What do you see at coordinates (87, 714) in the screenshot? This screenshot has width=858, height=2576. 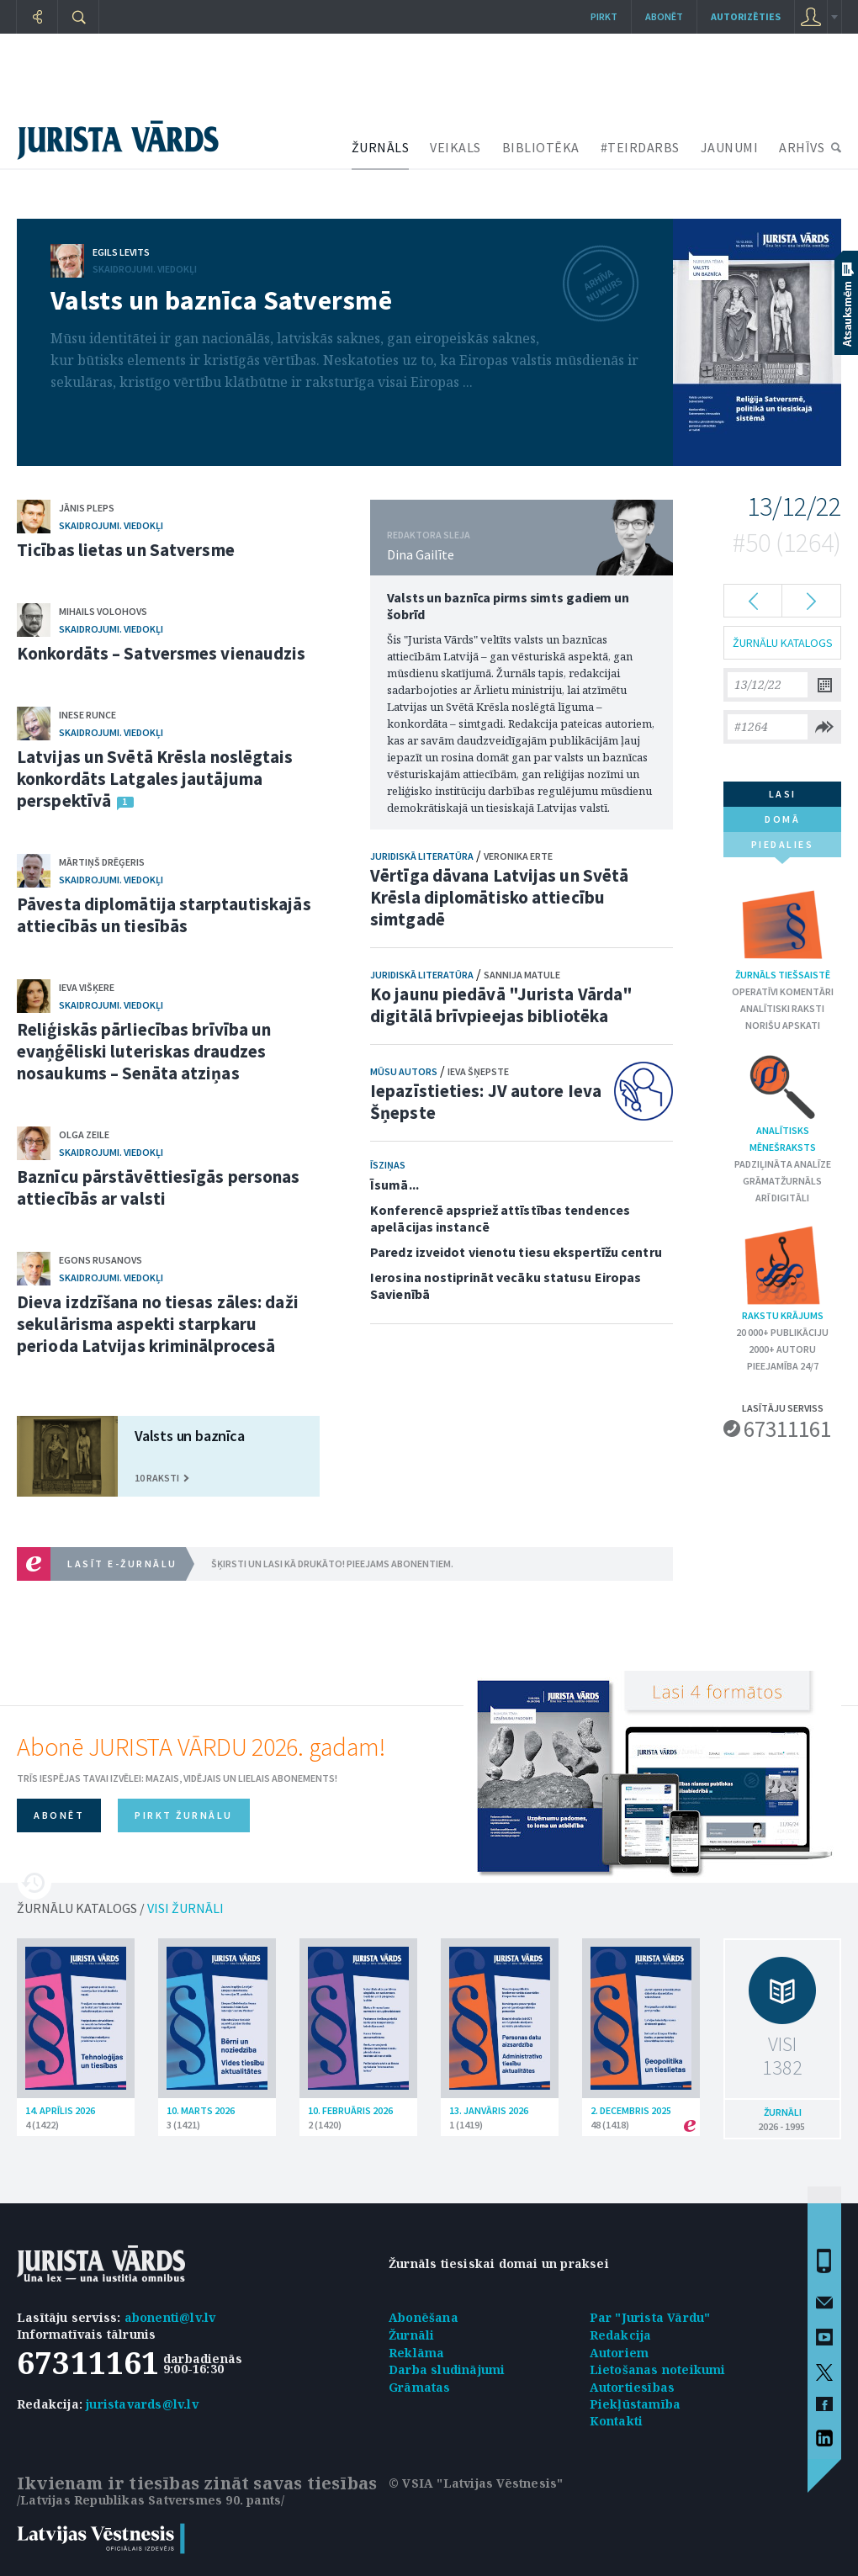 I see `Inese Runce` at bounding box center [87, 714].